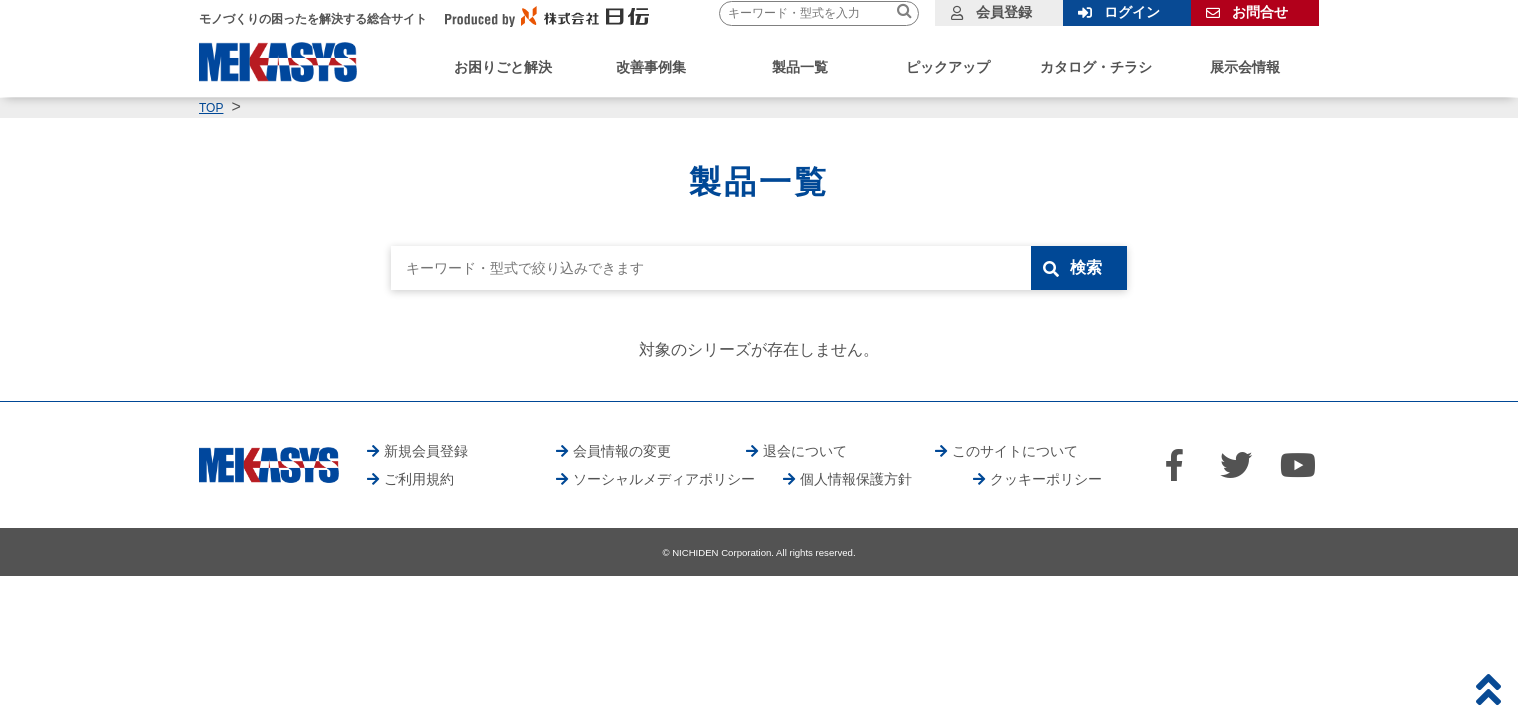 Image resolution: width=1518 pixels, height=720 pixels. Describe the element at coordinates (503, 67) in the screenshot. I see `お困りごと解決` at that location.